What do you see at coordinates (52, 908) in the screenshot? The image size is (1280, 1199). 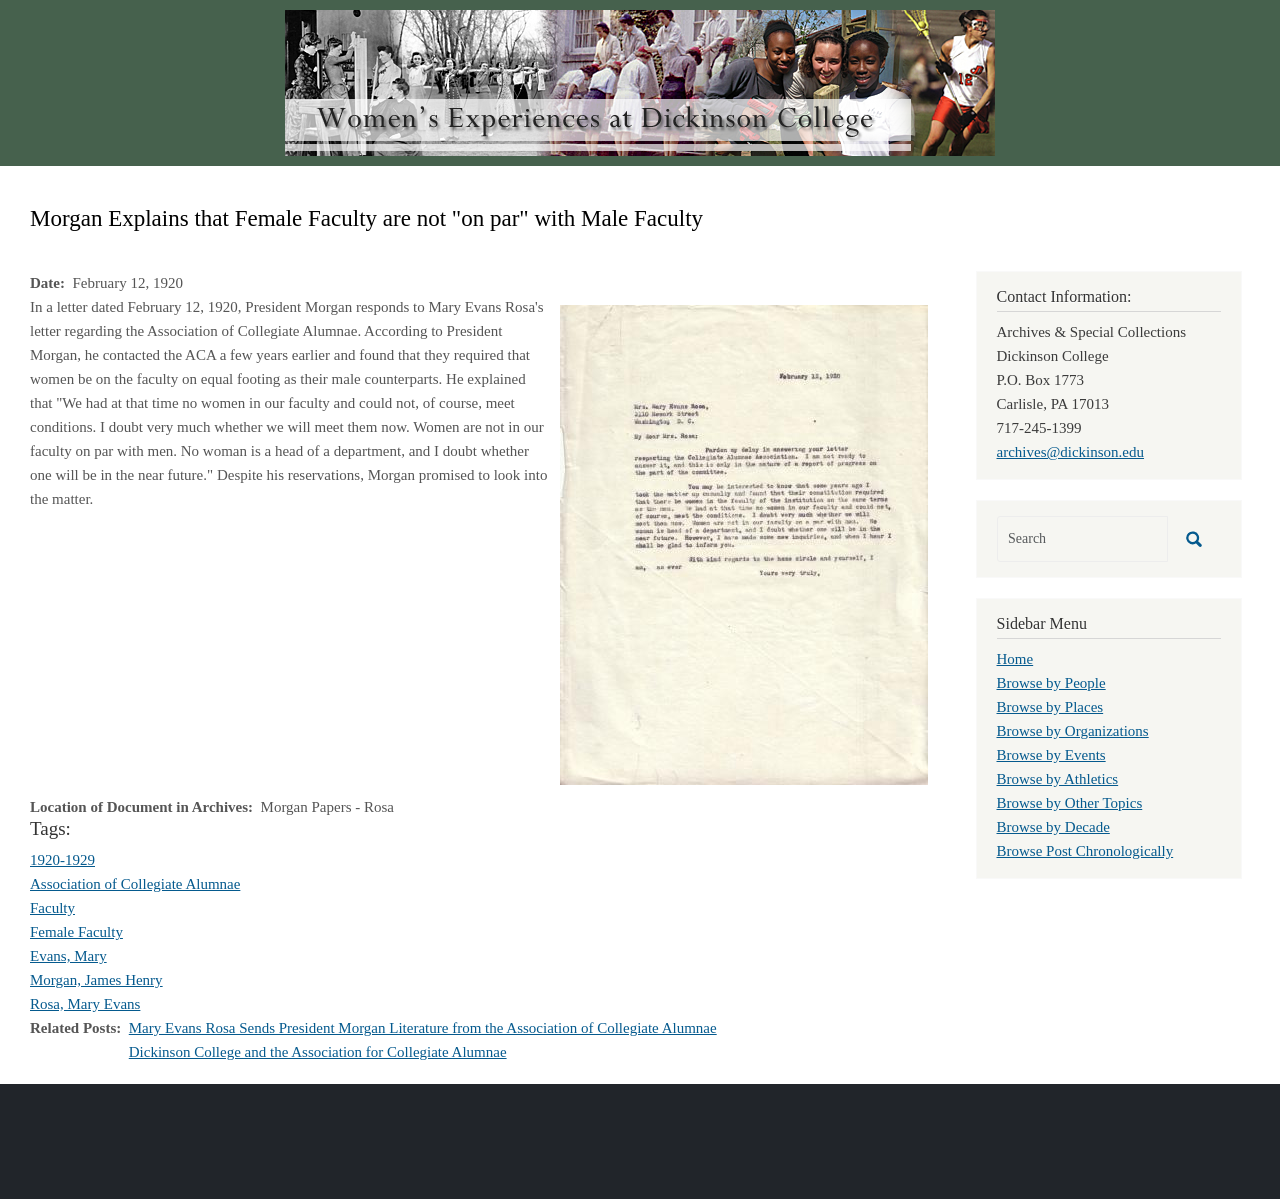 I see `Faculty` at bounding box center [52, 908].